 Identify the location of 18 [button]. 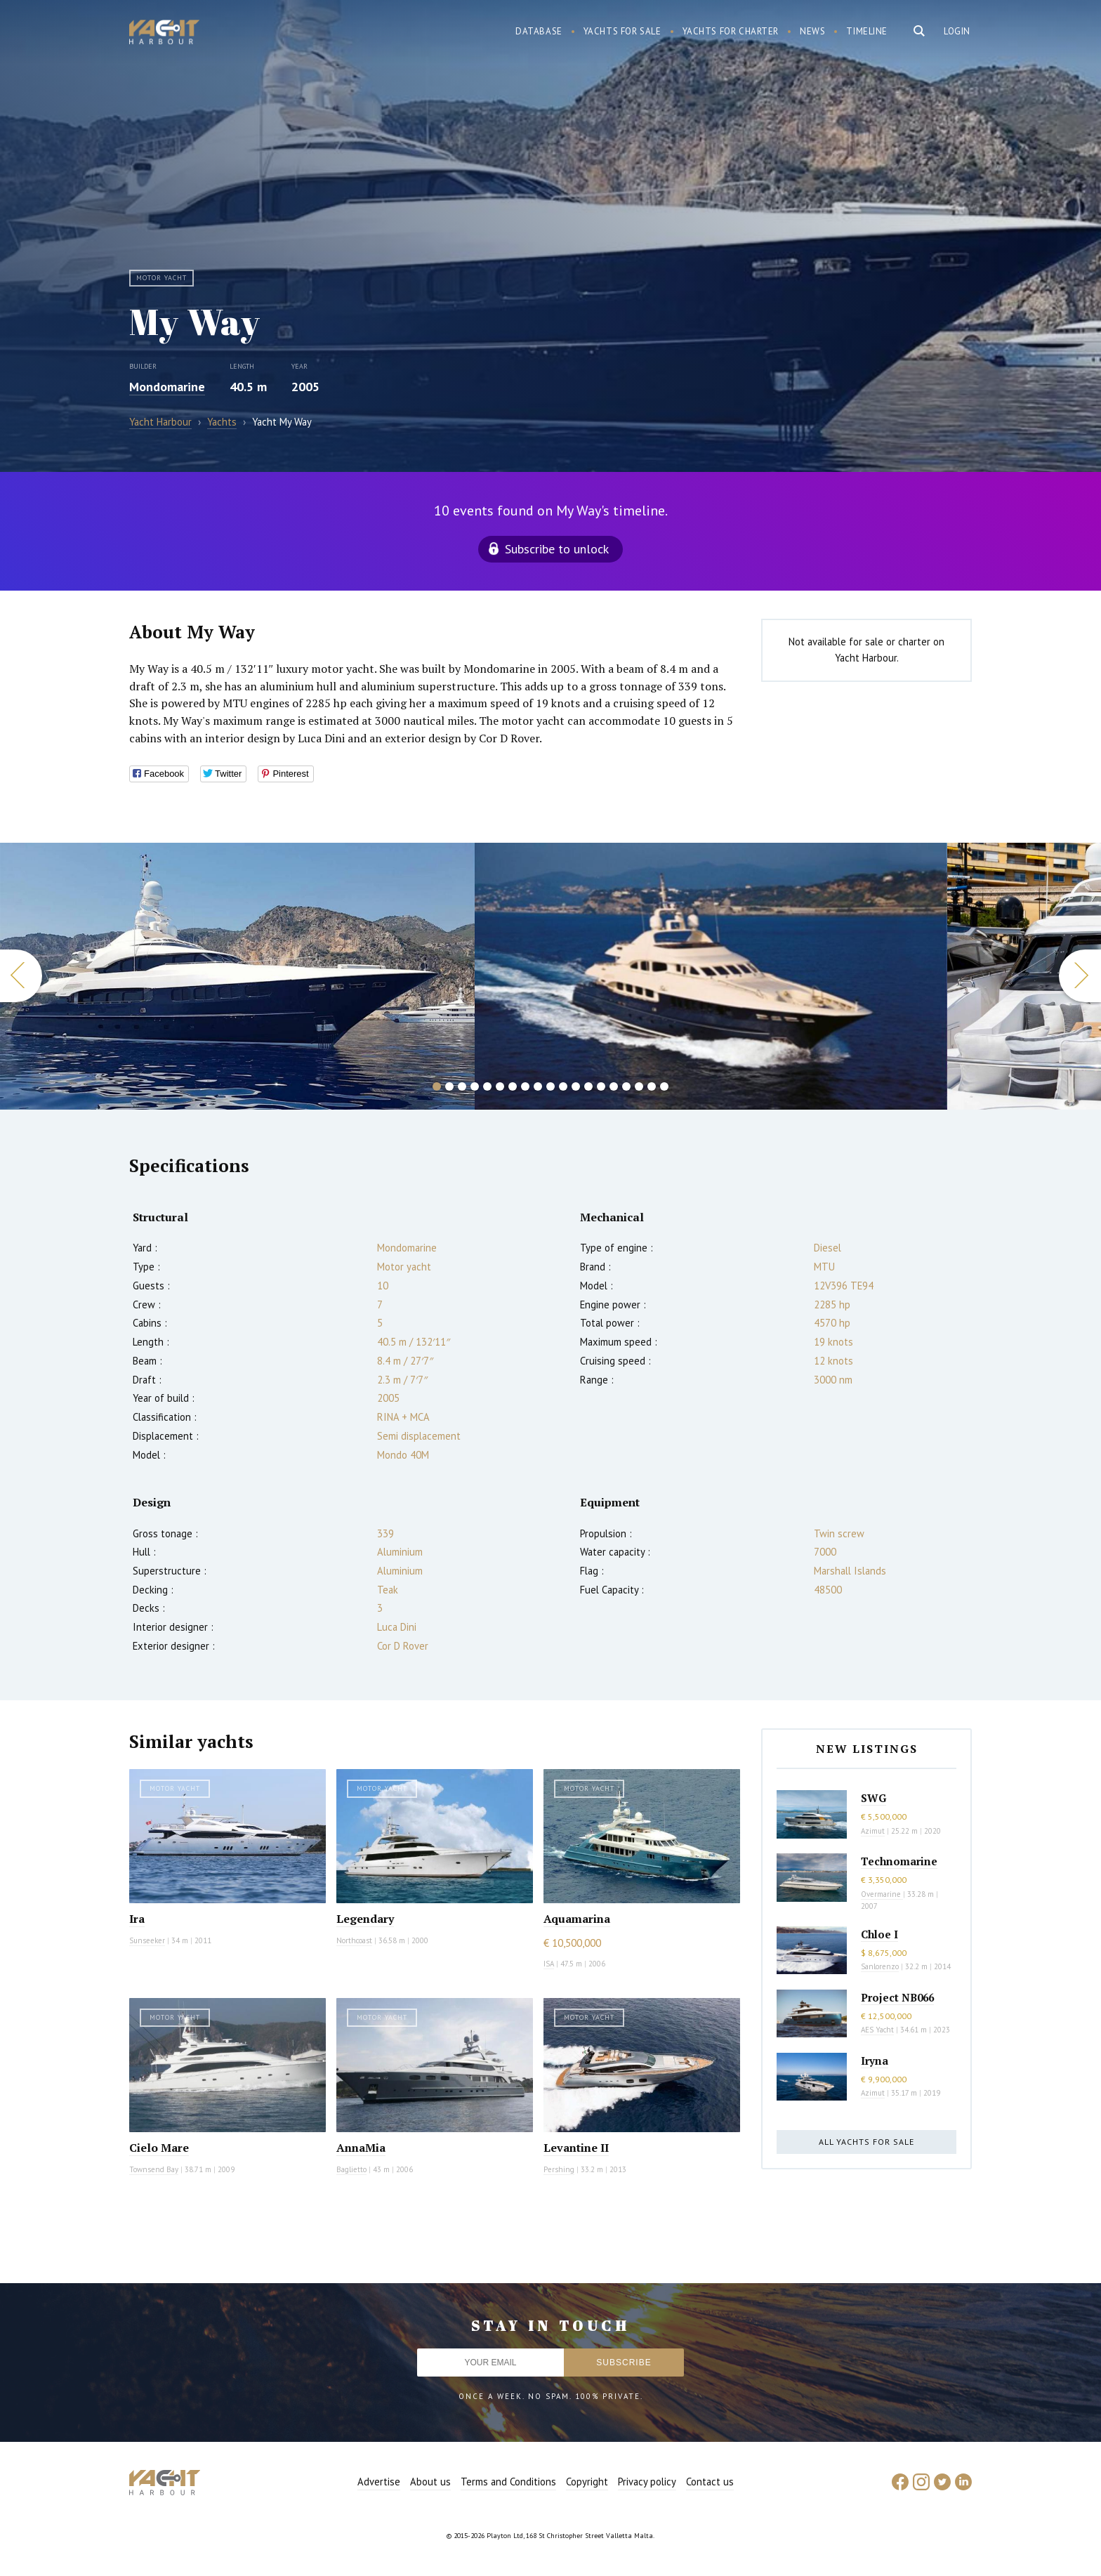
(651, 1086).